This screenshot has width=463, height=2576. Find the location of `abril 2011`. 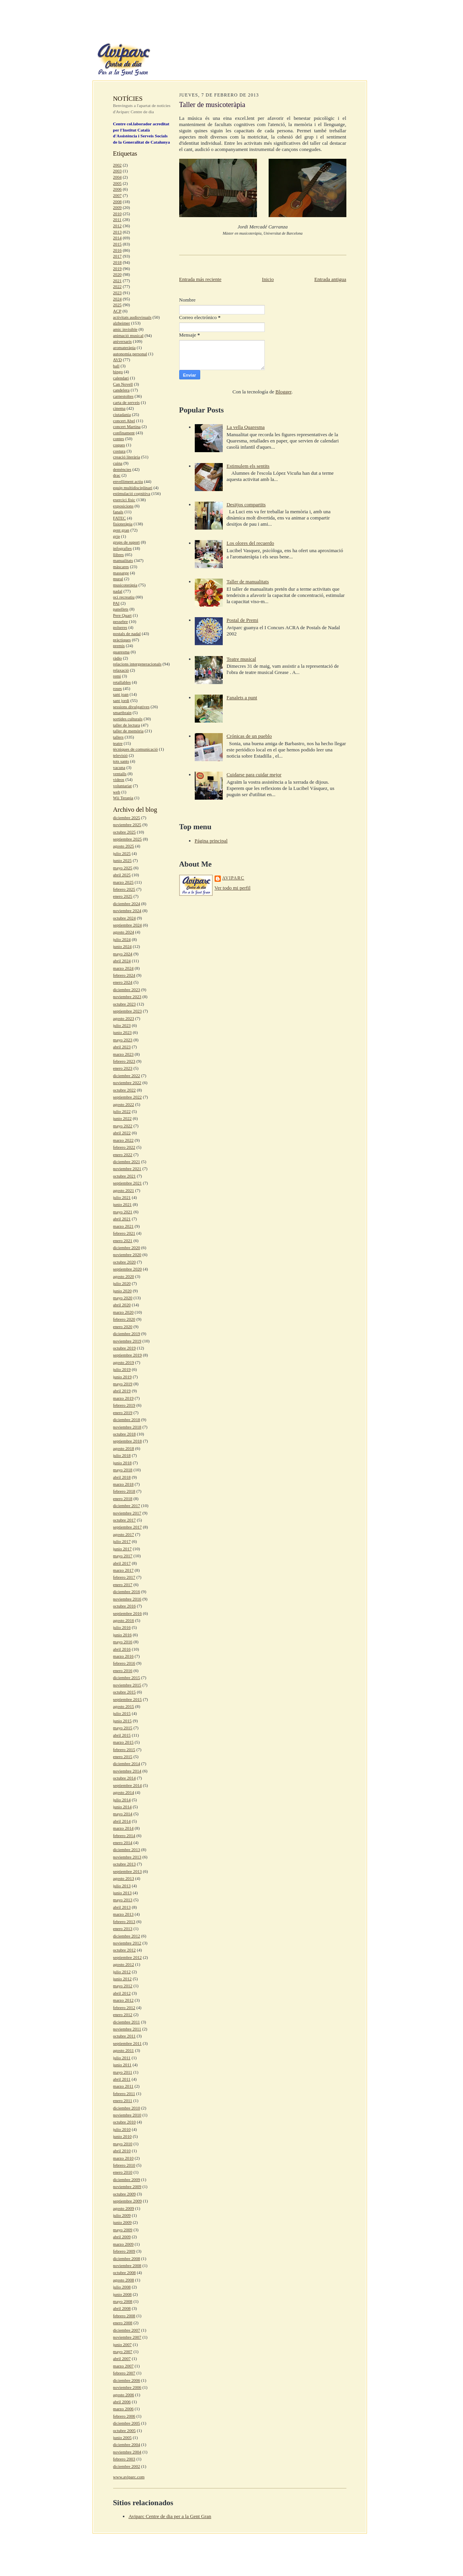

abril 2011 is located at coordinates (122, 2079).